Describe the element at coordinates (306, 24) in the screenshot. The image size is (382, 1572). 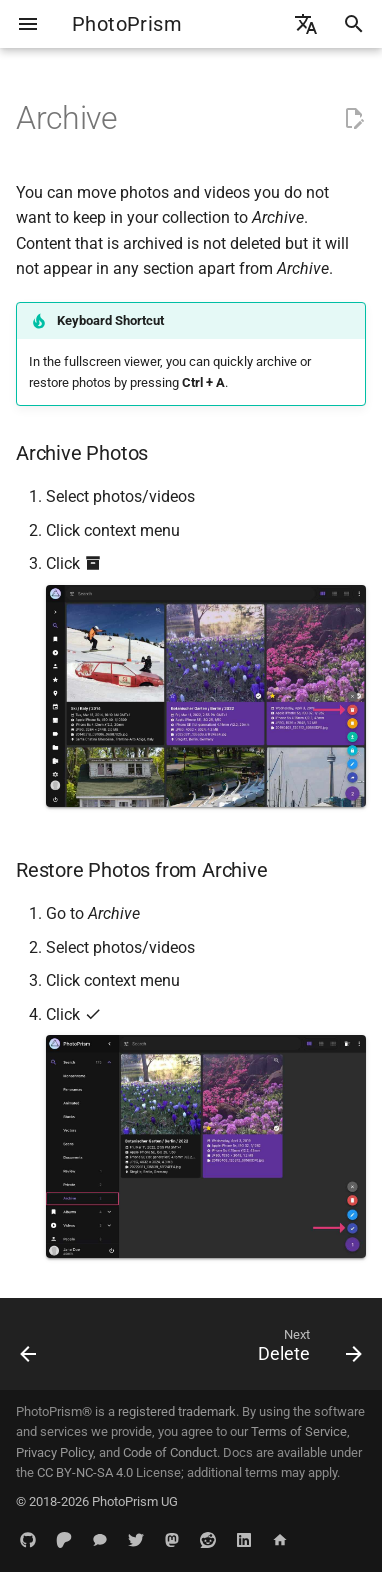
I see `[Select language]` at that location.